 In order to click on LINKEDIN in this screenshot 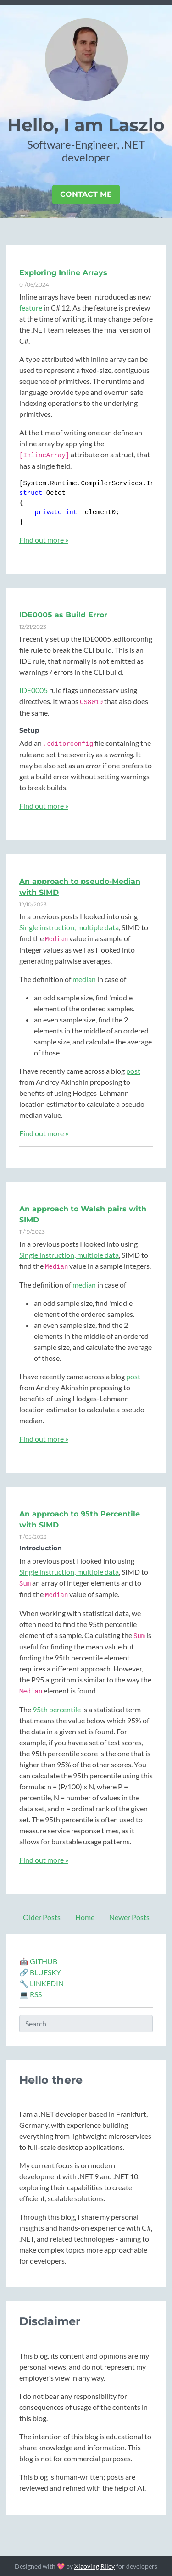, I will do `click(47, 1983)`.